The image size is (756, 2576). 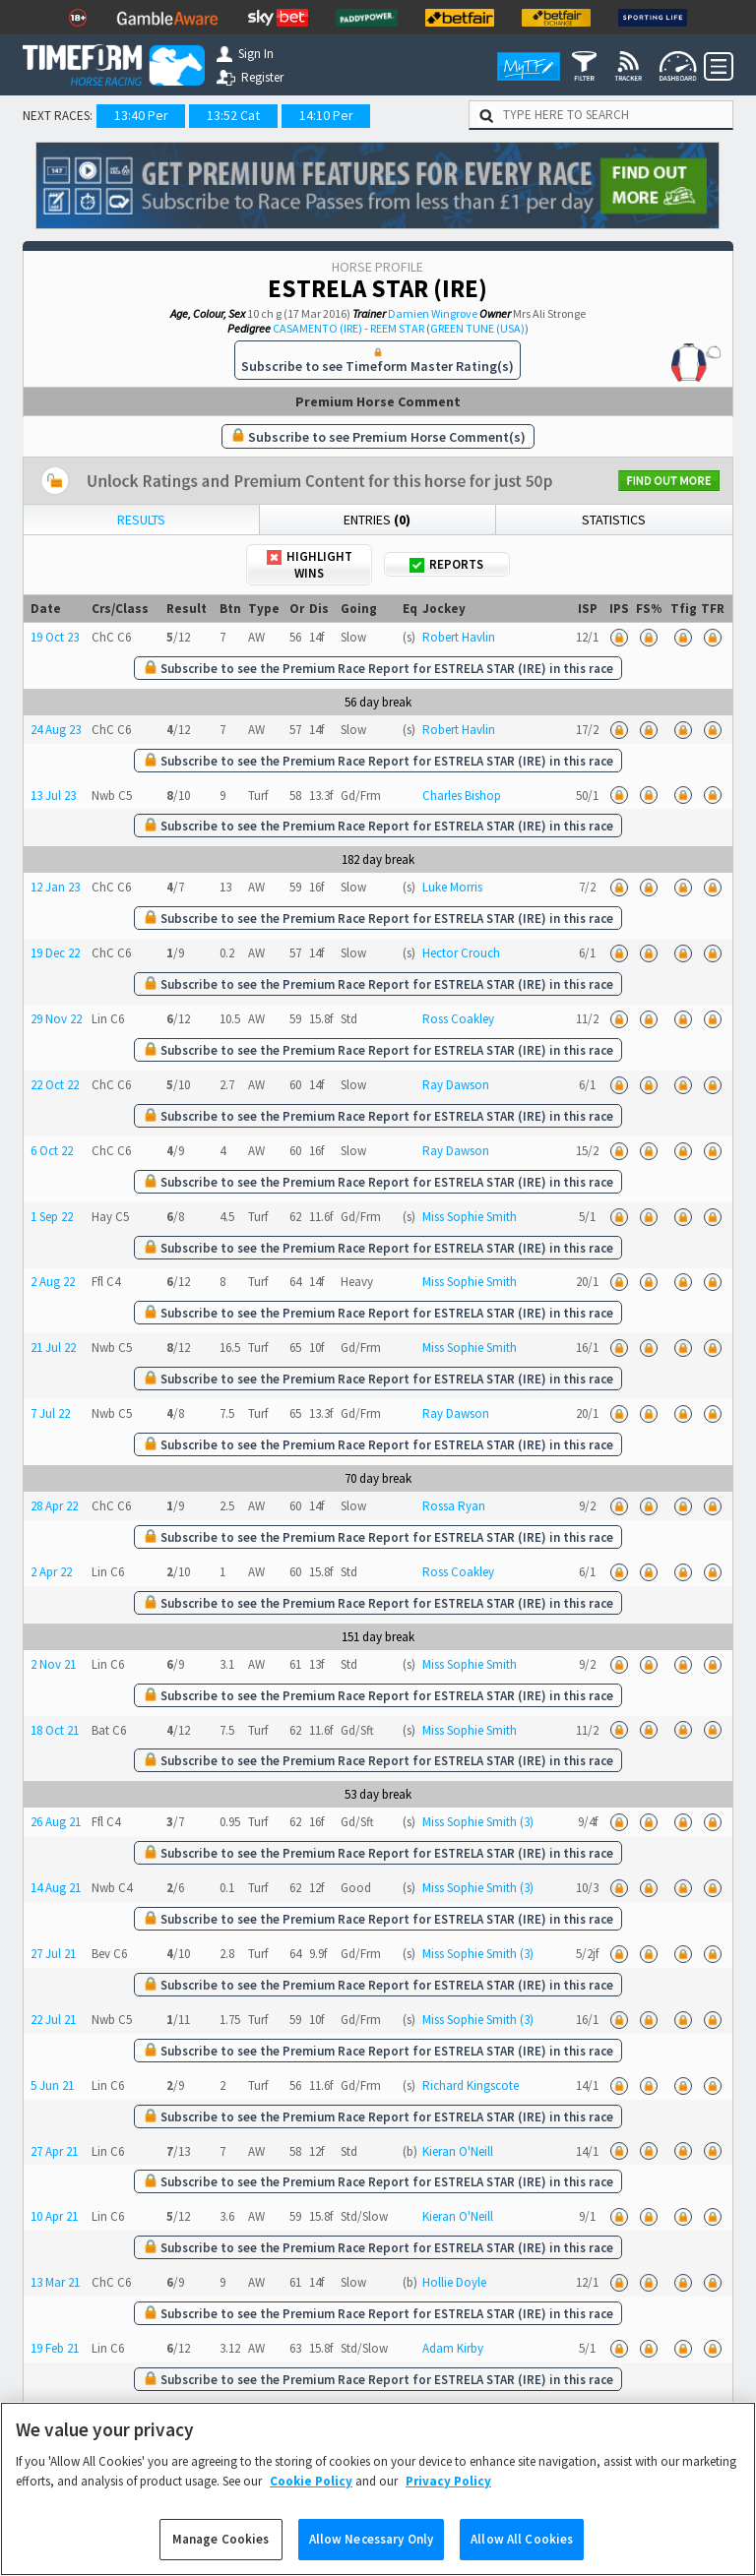 What do you see at coordinates (54, 2151) in the screenshot?
I see `27 Apr 21` at bounding box center [54, 2151].